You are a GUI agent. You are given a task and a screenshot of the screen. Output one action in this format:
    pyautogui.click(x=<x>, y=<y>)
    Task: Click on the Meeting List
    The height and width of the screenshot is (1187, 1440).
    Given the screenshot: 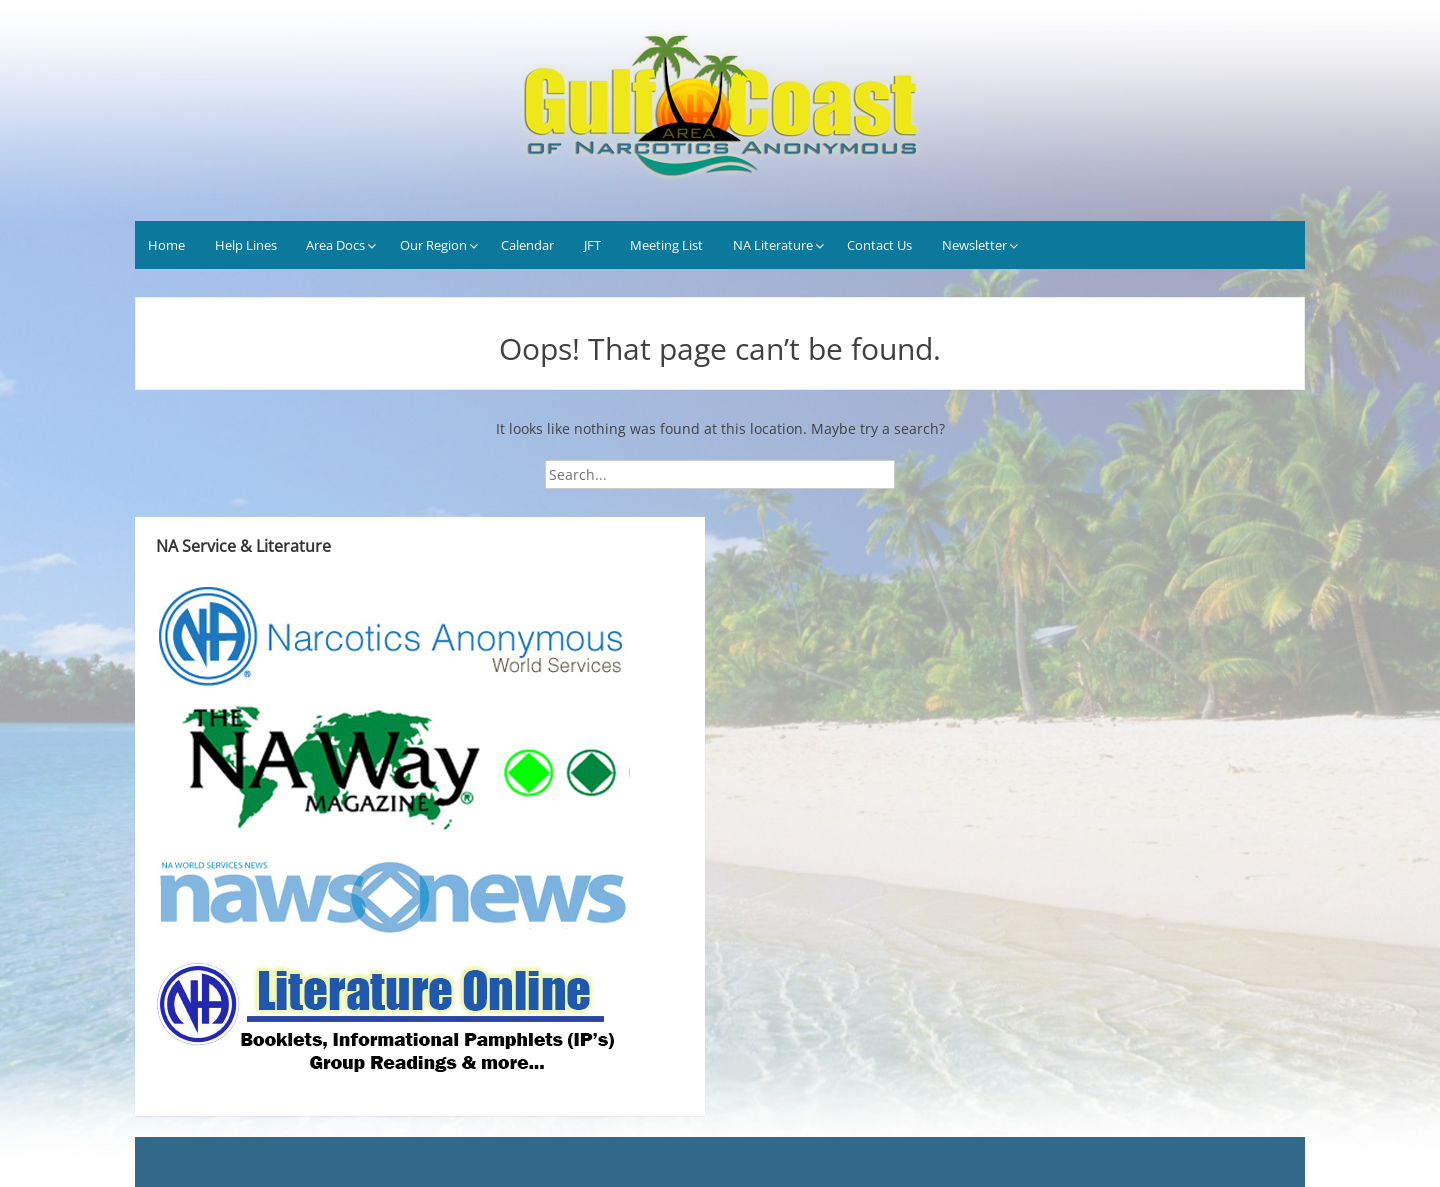 What is the action you would take?
    pyautogui.click(x=666, y=245)
    